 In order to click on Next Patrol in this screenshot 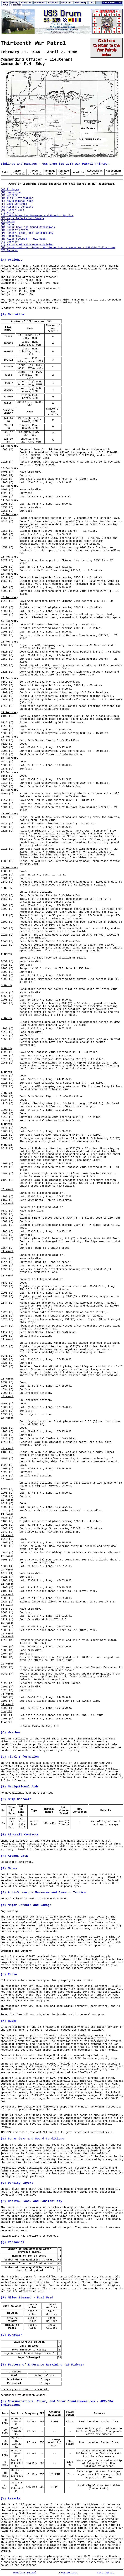, I will do `click(105, 2572)`.